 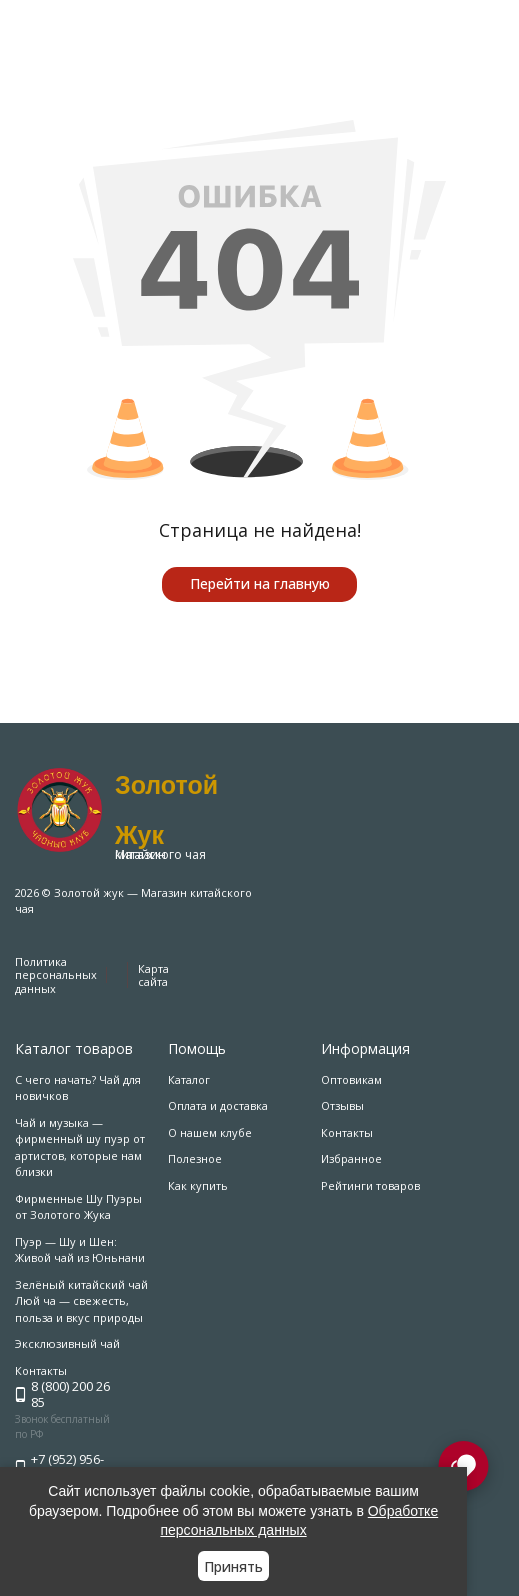 I want to click on Оптовикам, so click(x=351, y=1079).